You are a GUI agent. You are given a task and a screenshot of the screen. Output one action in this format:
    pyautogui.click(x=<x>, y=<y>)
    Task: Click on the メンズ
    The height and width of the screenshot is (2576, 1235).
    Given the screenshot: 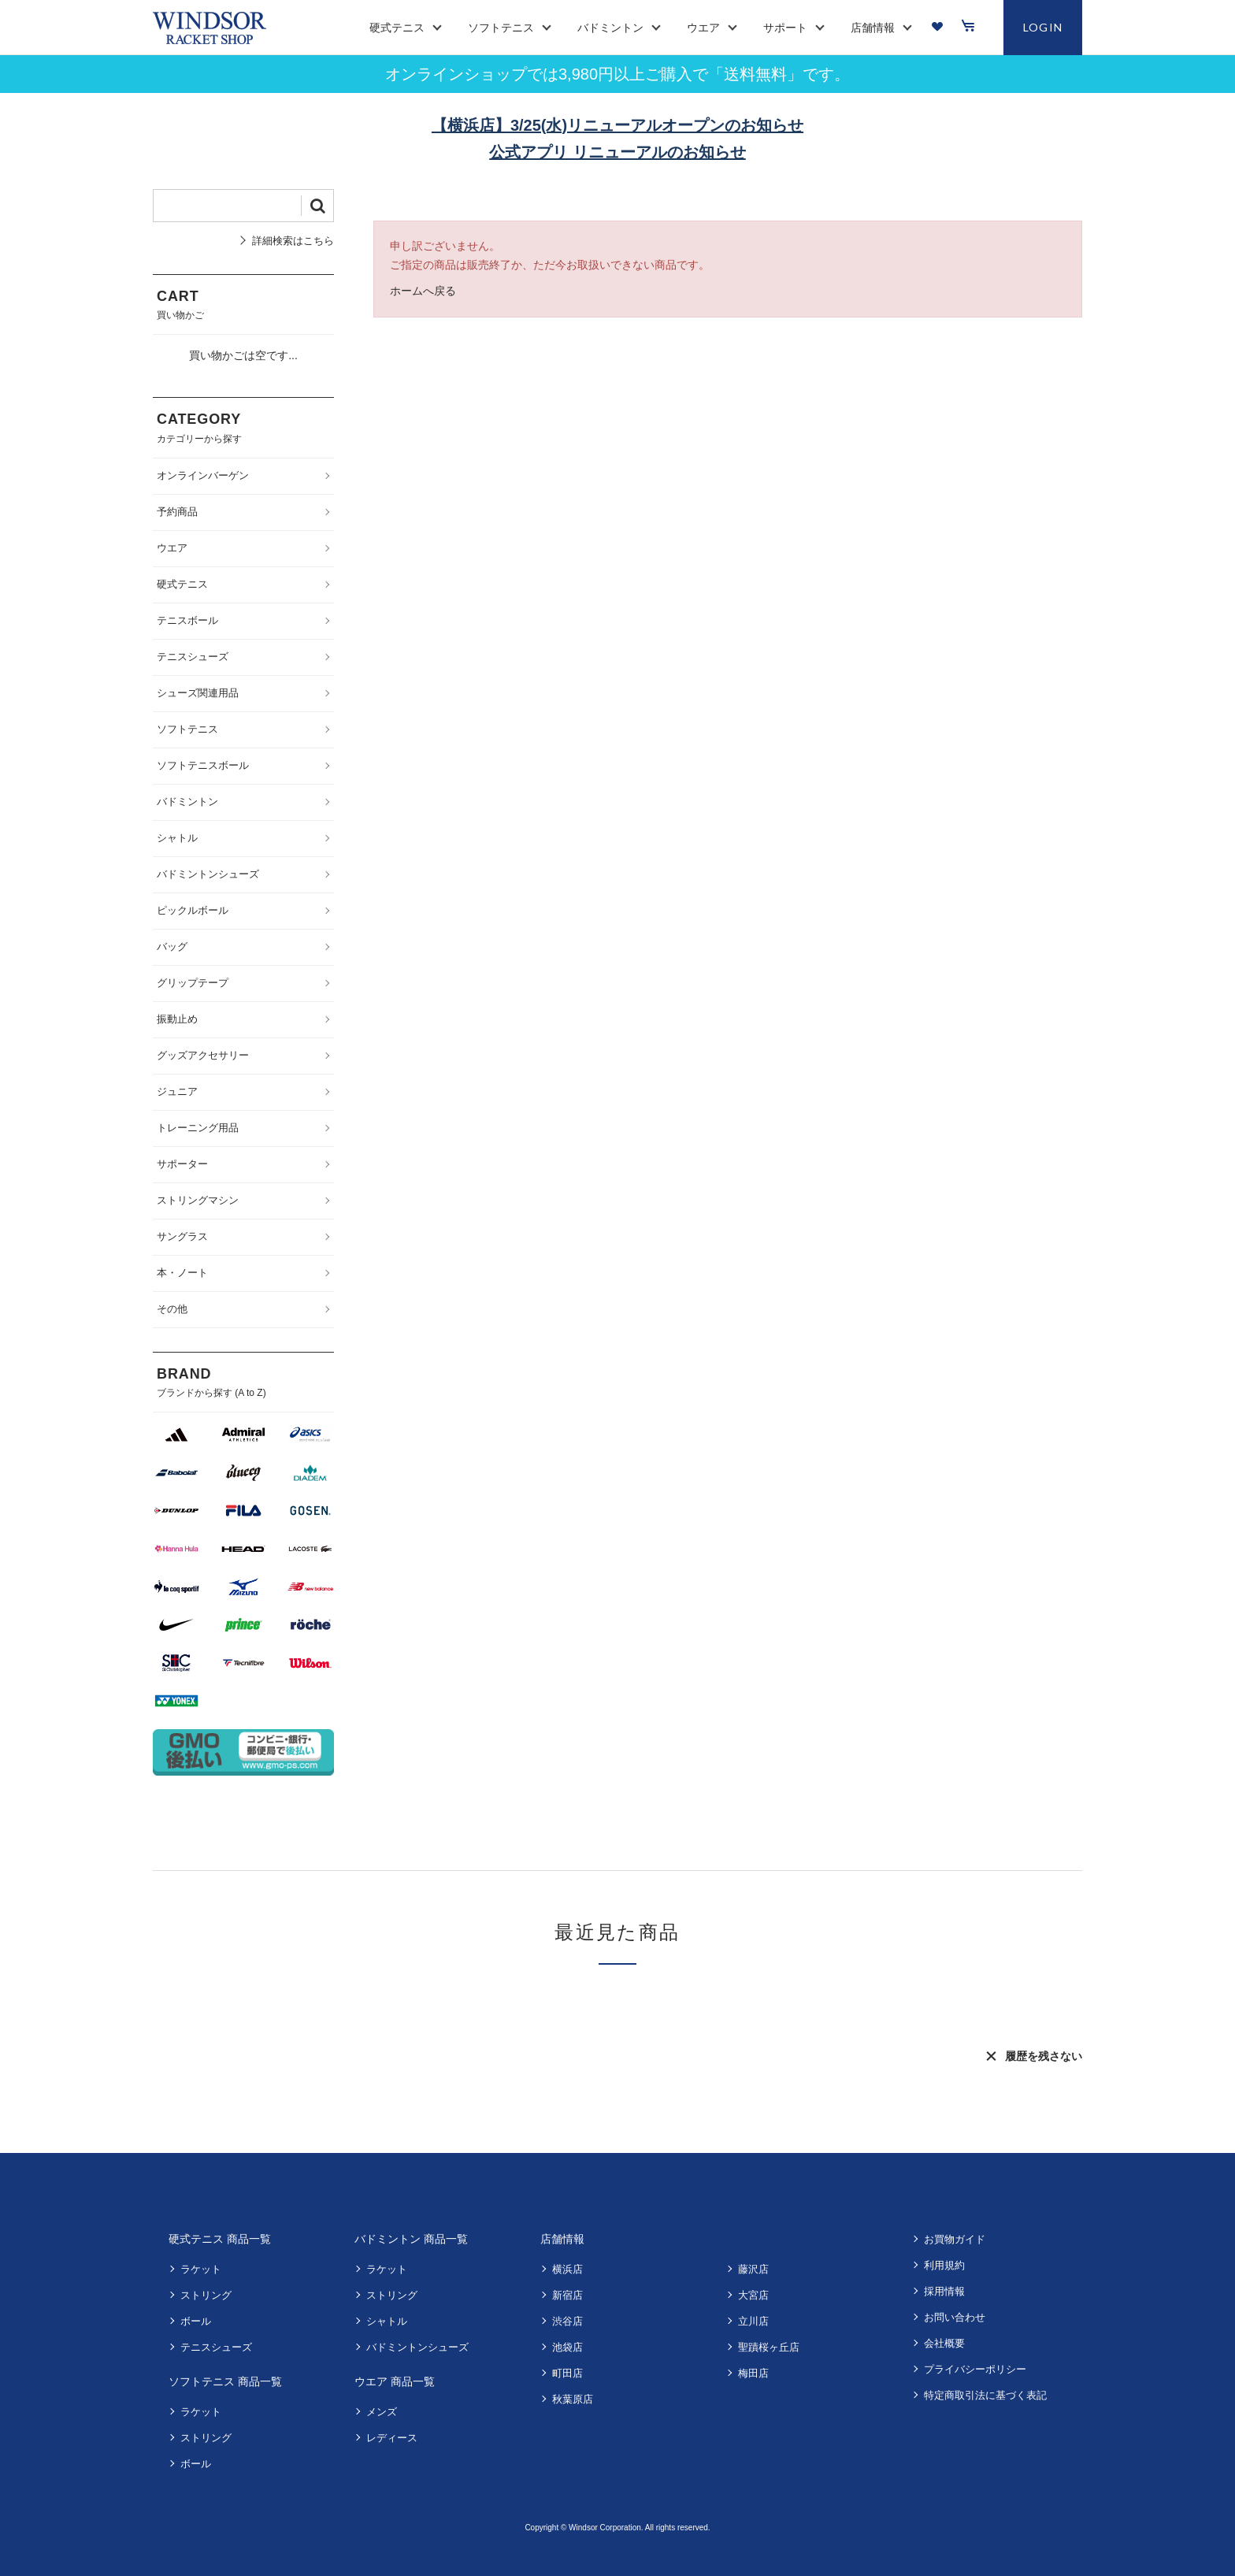 What is the action you would take?
    pyautogui.click(x=381, y=2412)
    